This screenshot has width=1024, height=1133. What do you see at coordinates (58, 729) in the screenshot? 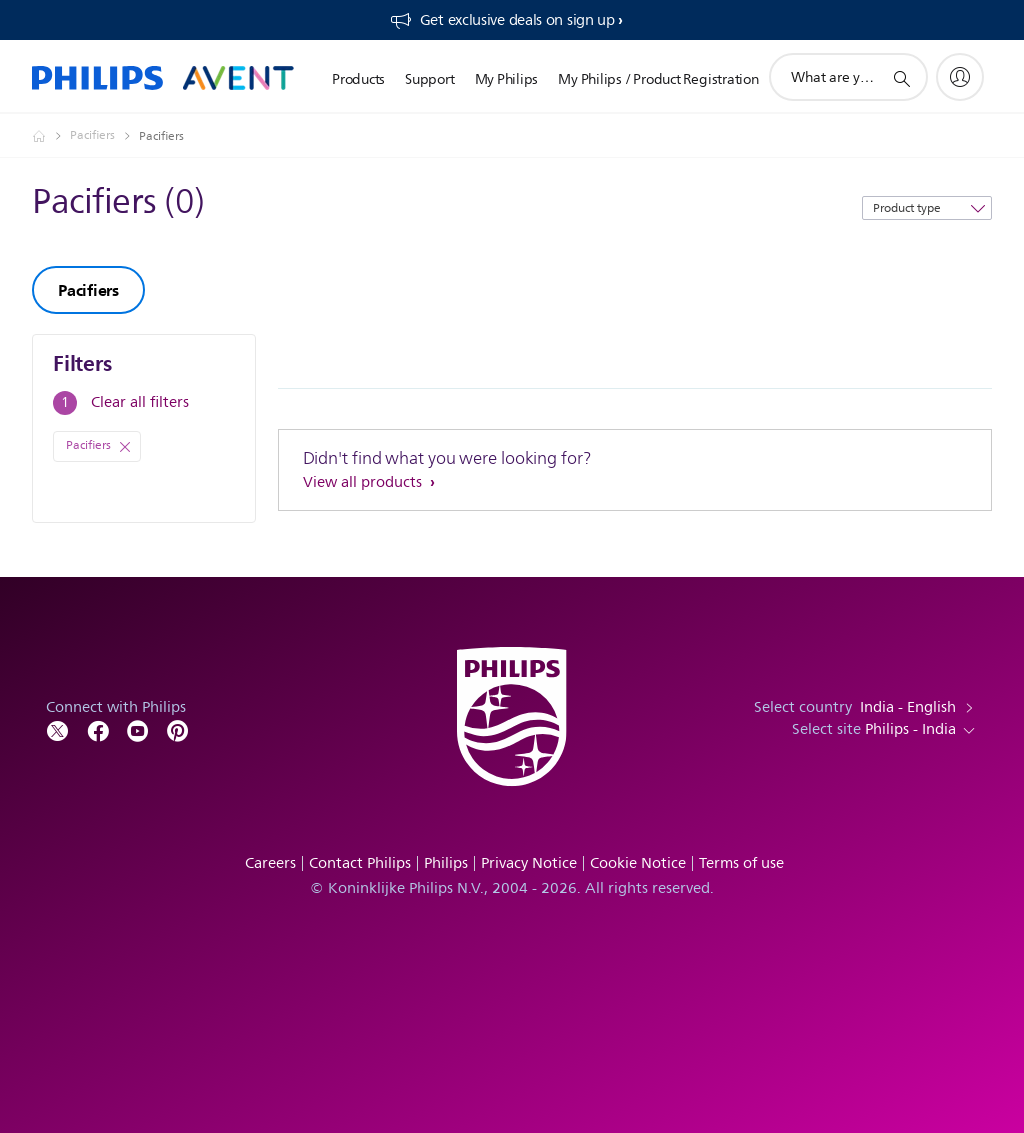
I see `[Follow Philips on Twitter]` at bounding box center [58, 729].